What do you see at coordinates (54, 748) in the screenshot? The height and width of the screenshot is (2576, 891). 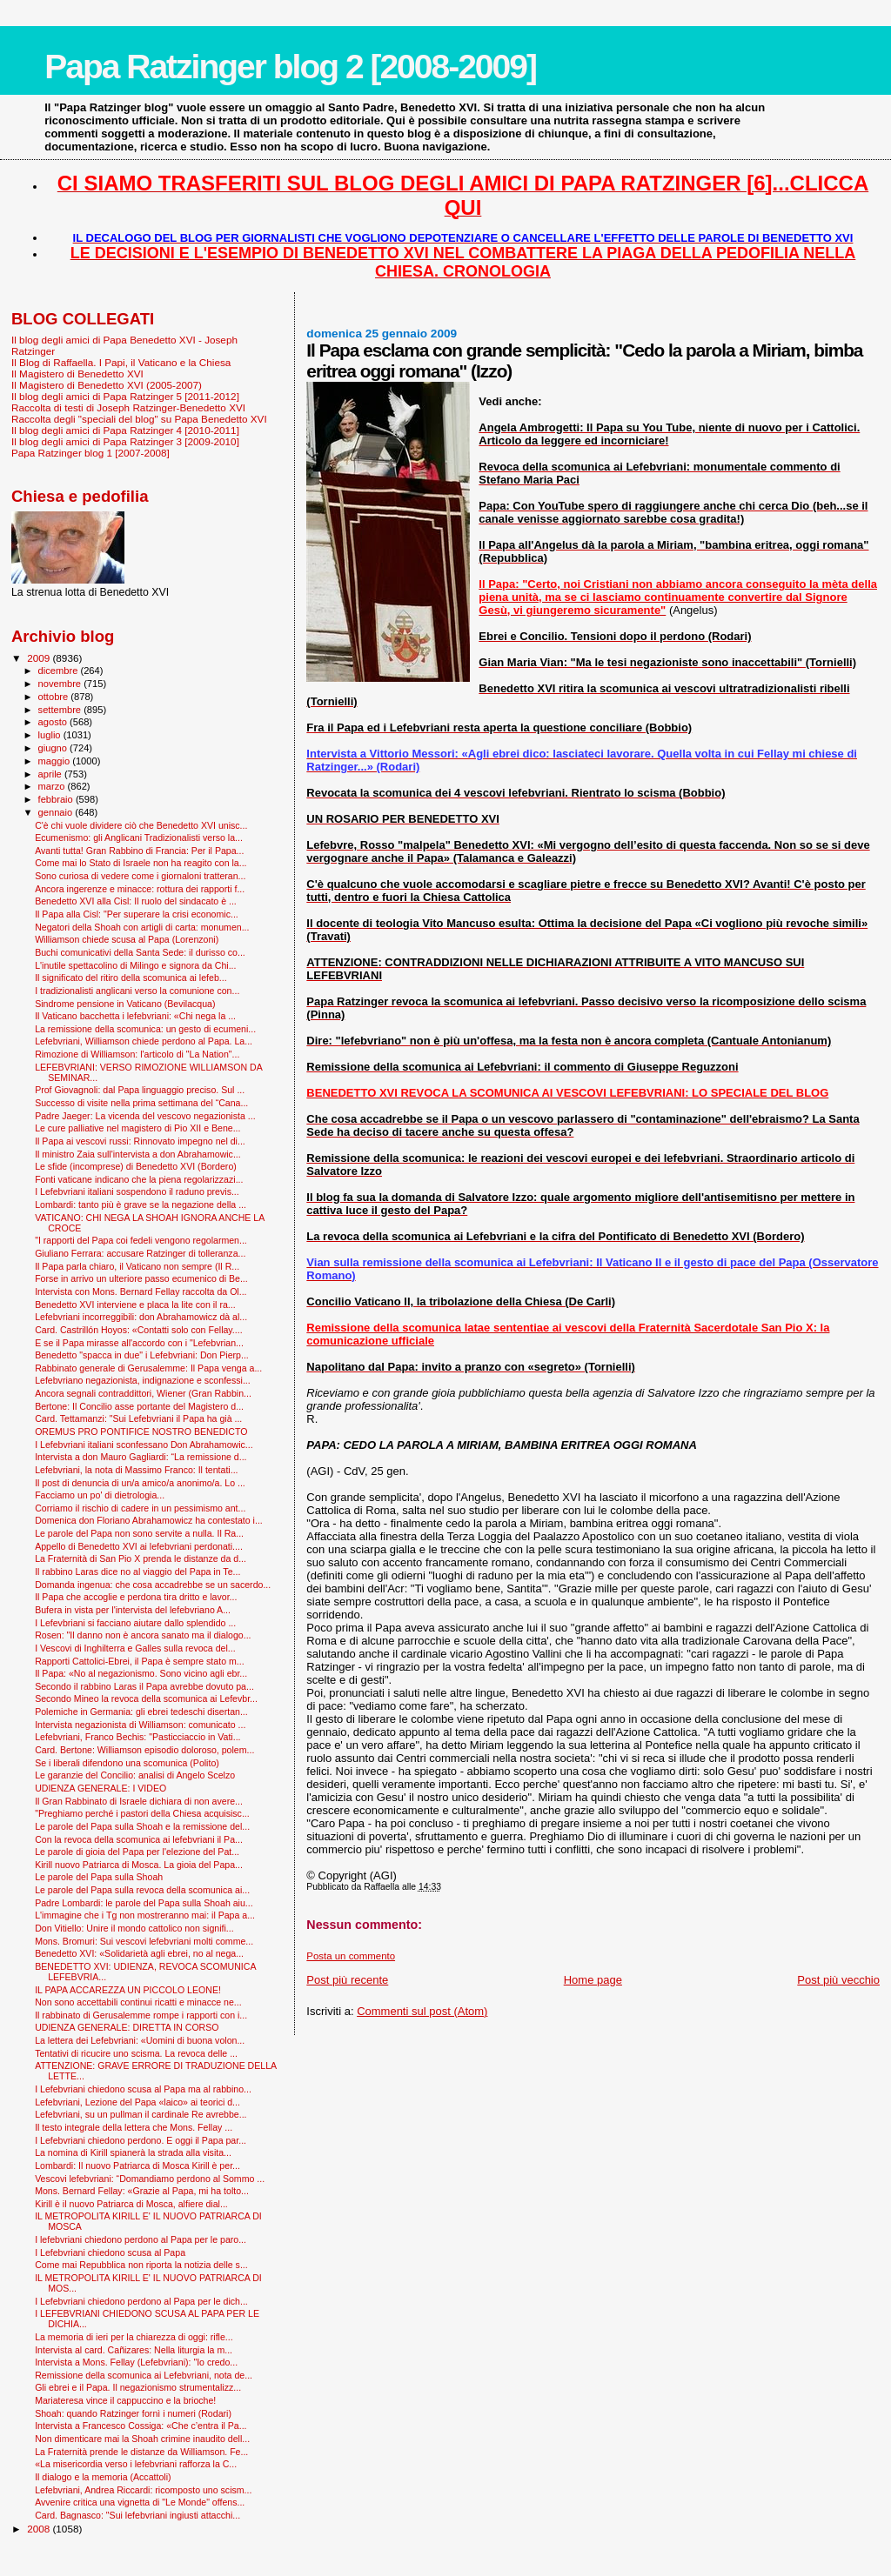 I see `giugno` at bounding box center [54, 748].